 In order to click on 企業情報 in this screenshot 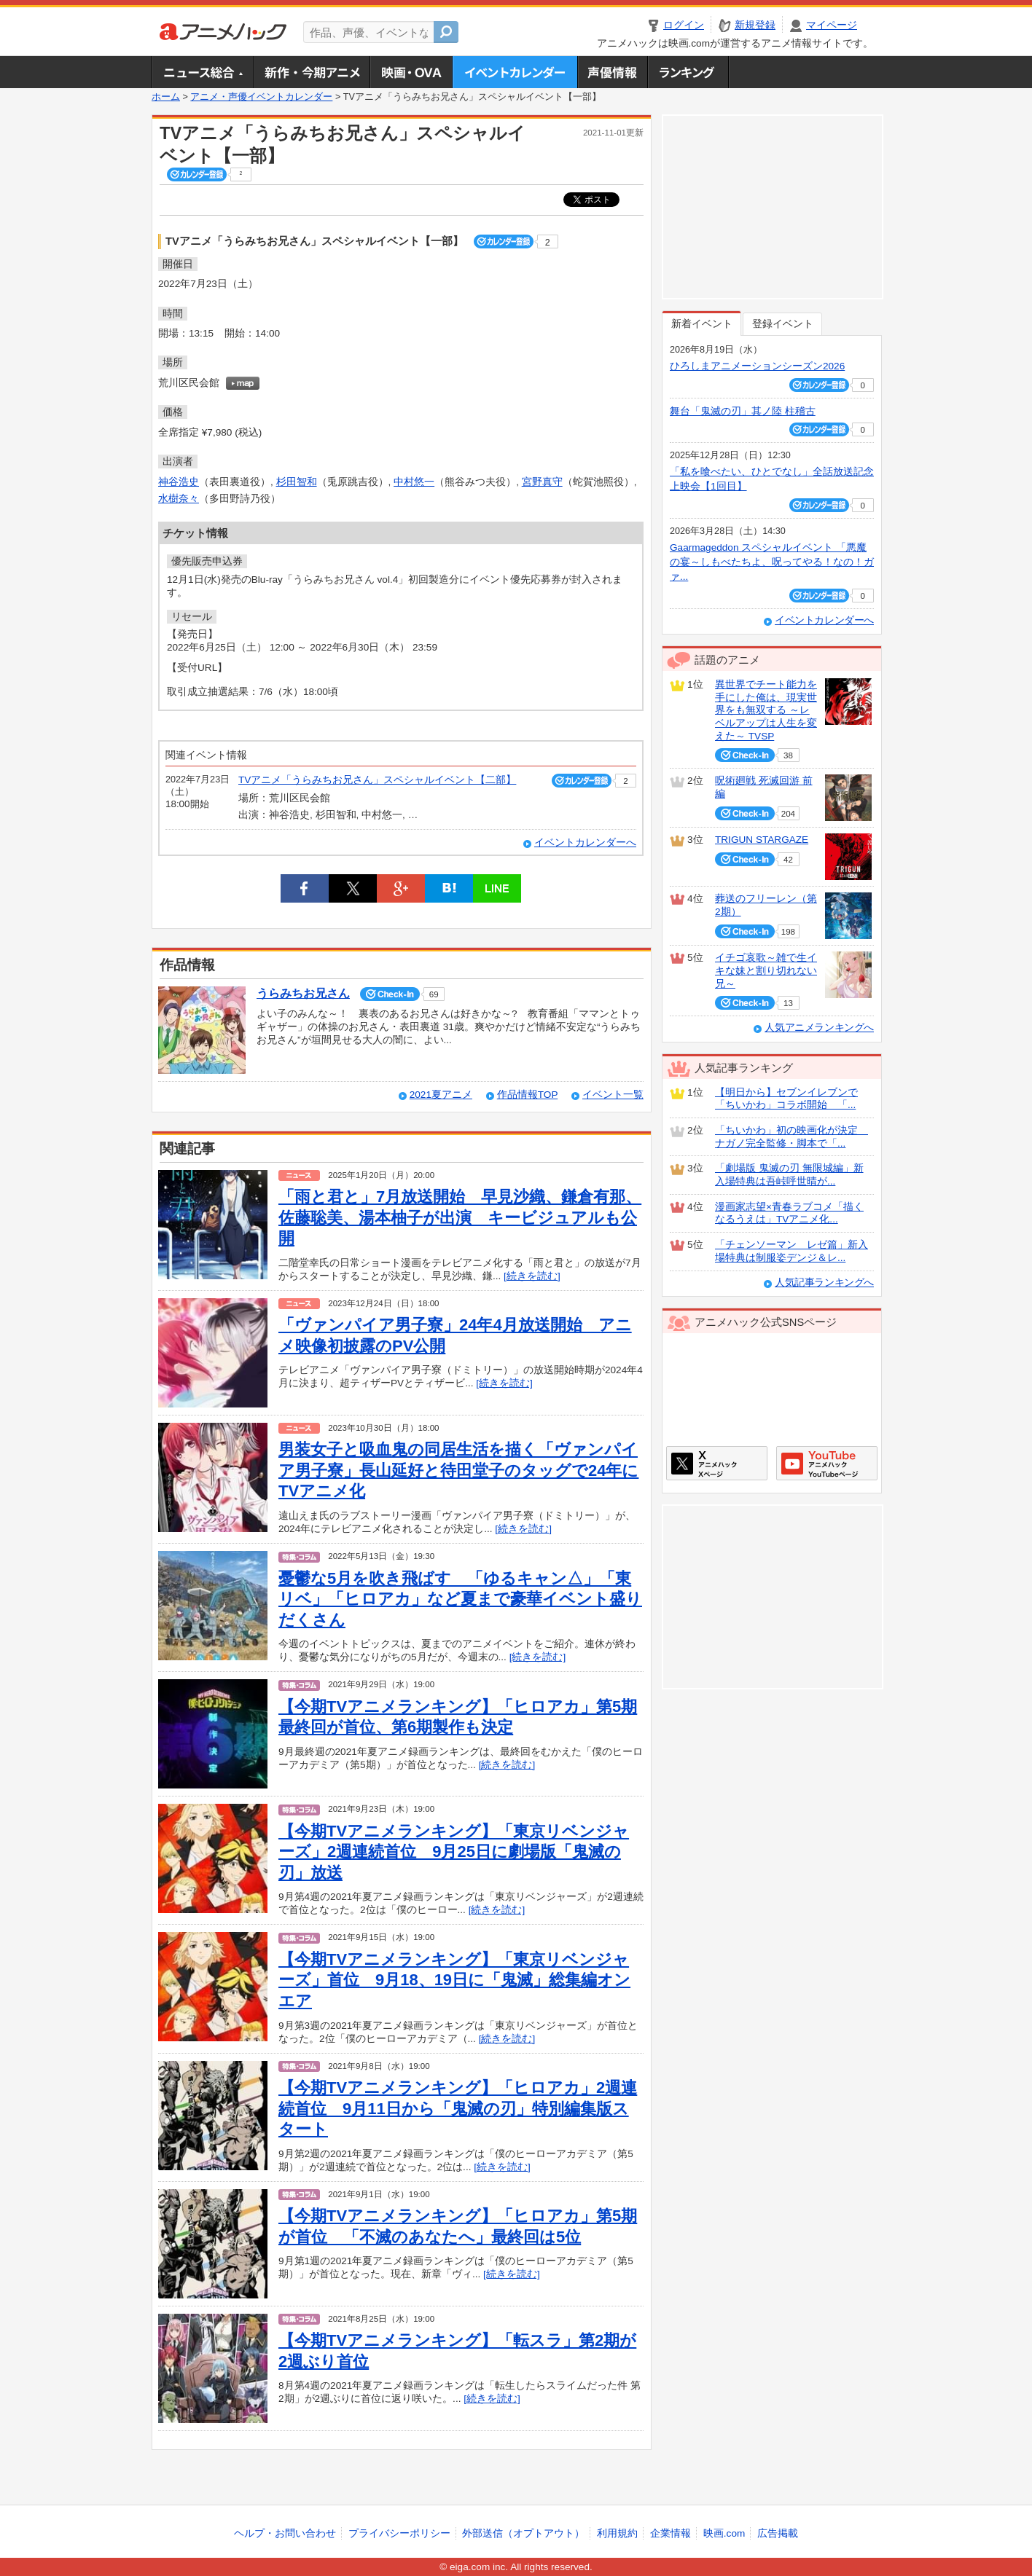, I will do `click(670, 2533)`.